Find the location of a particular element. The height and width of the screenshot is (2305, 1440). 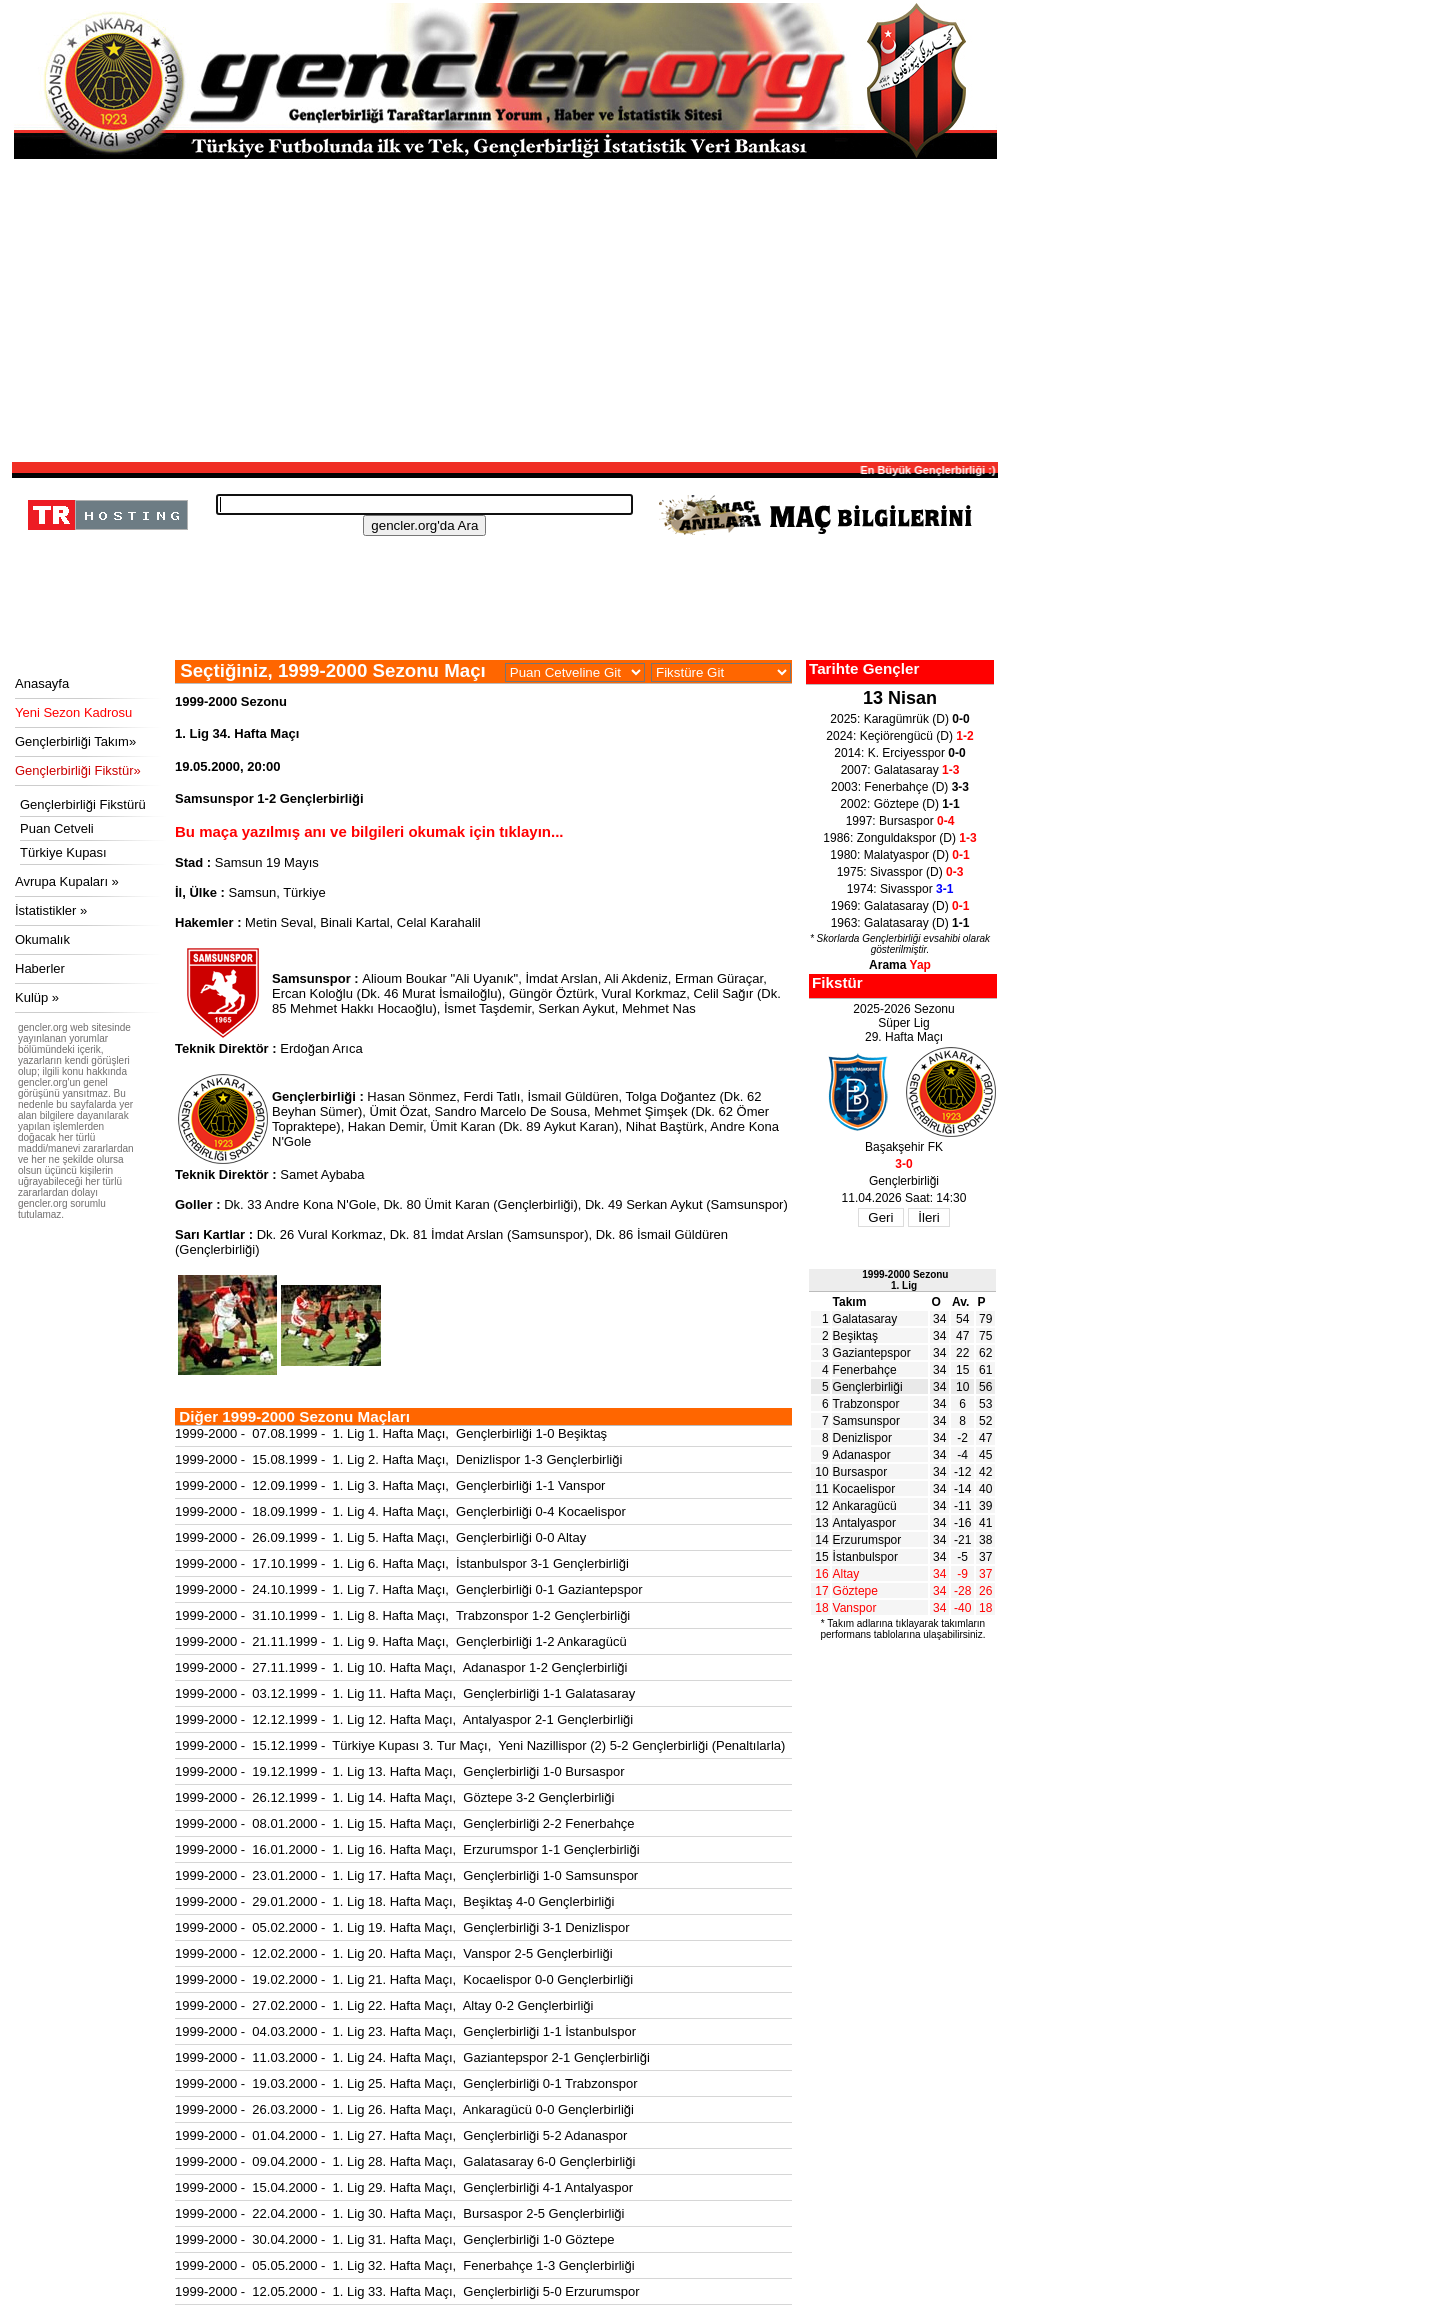

1999-2000 - 19.03.2000 - 1. Lig 25. Hafta Maçı, Gençlerbirliği 0-1 Trabzonspor is located at coordinates (406, 2083).